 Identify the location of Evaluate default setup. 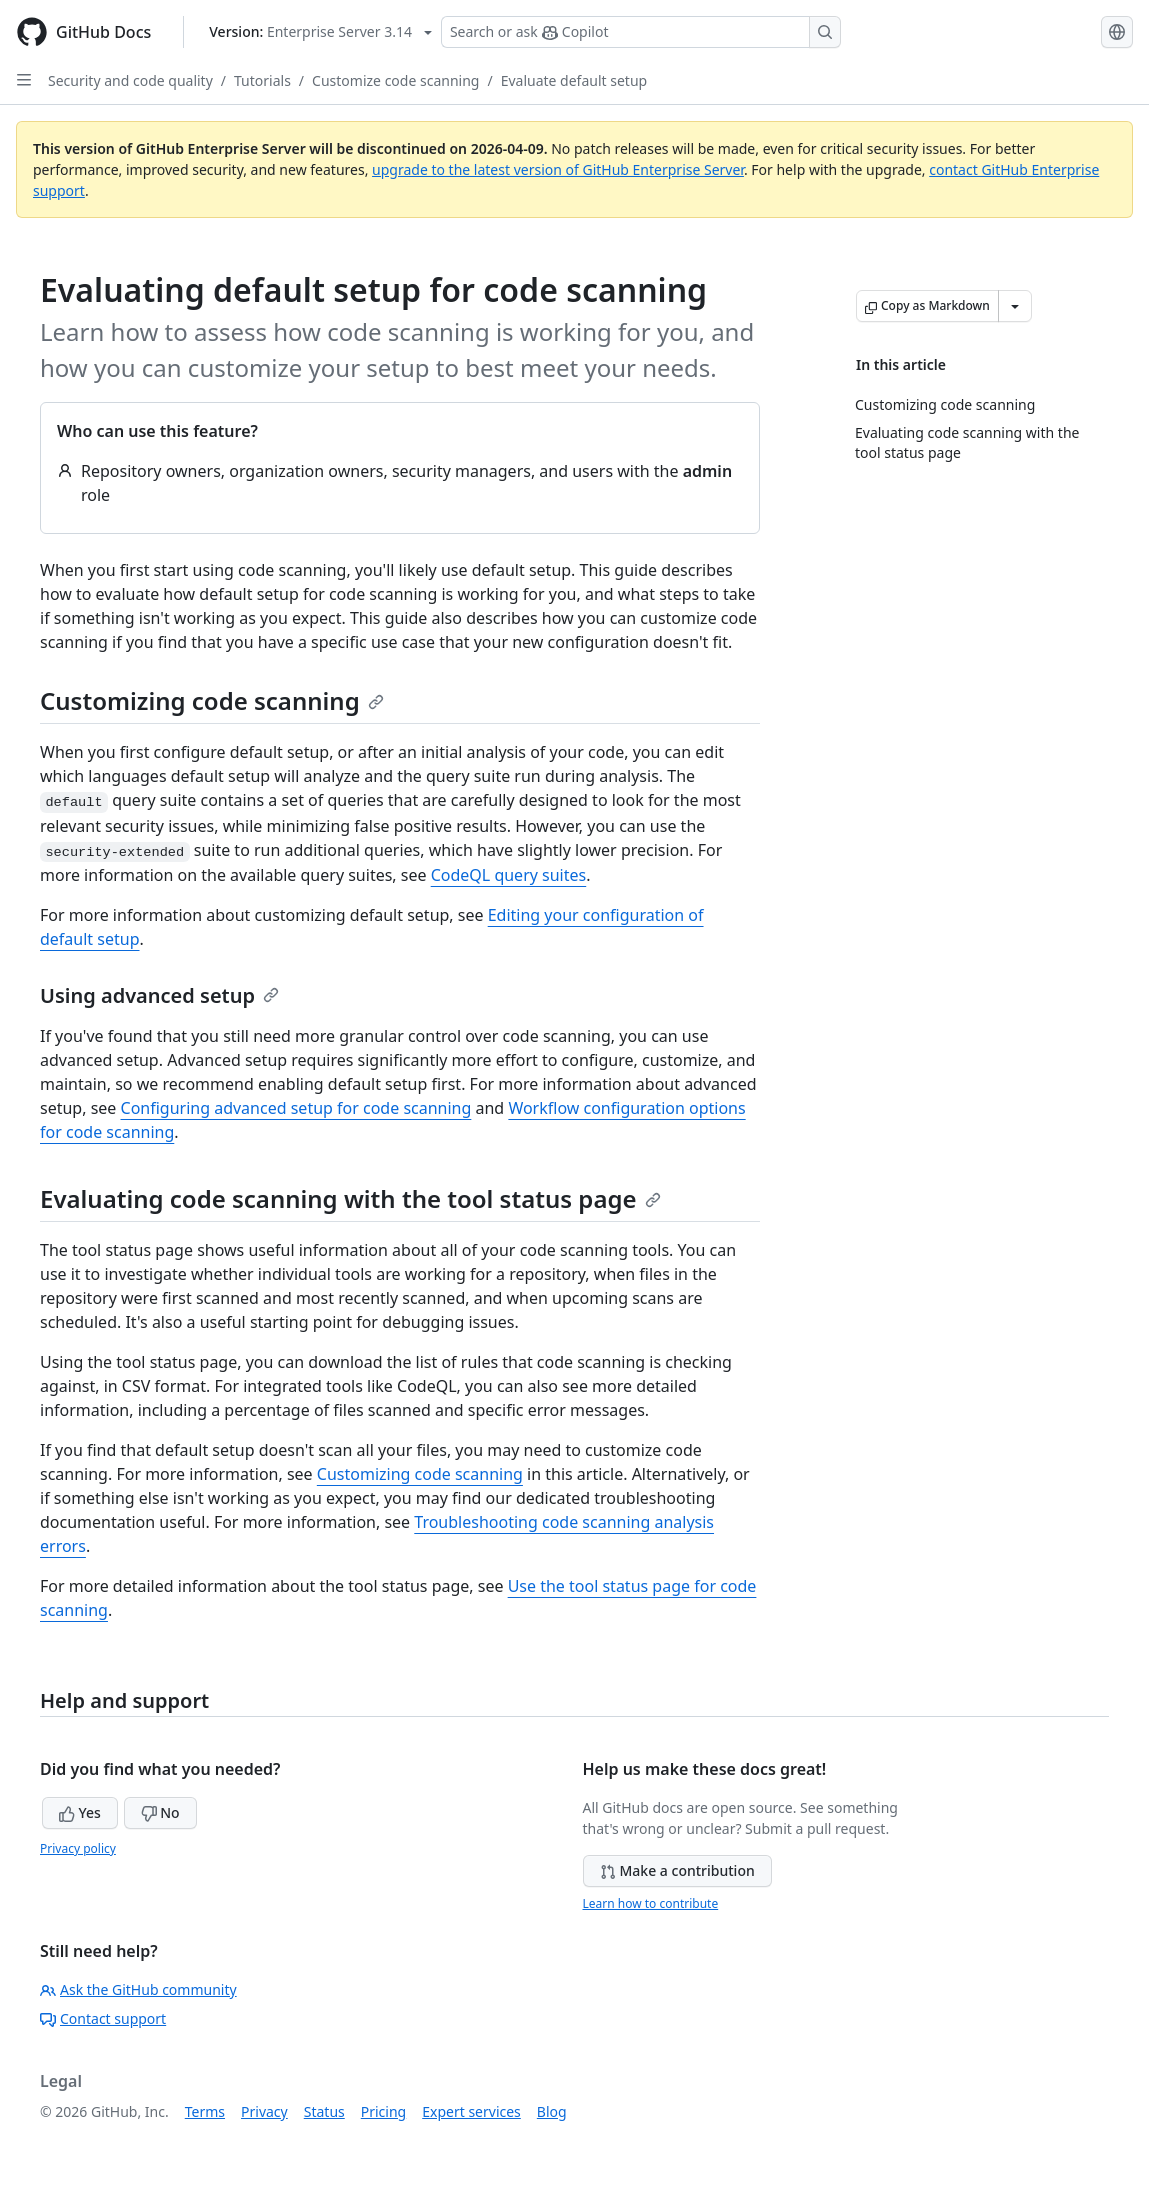
(574, 80).